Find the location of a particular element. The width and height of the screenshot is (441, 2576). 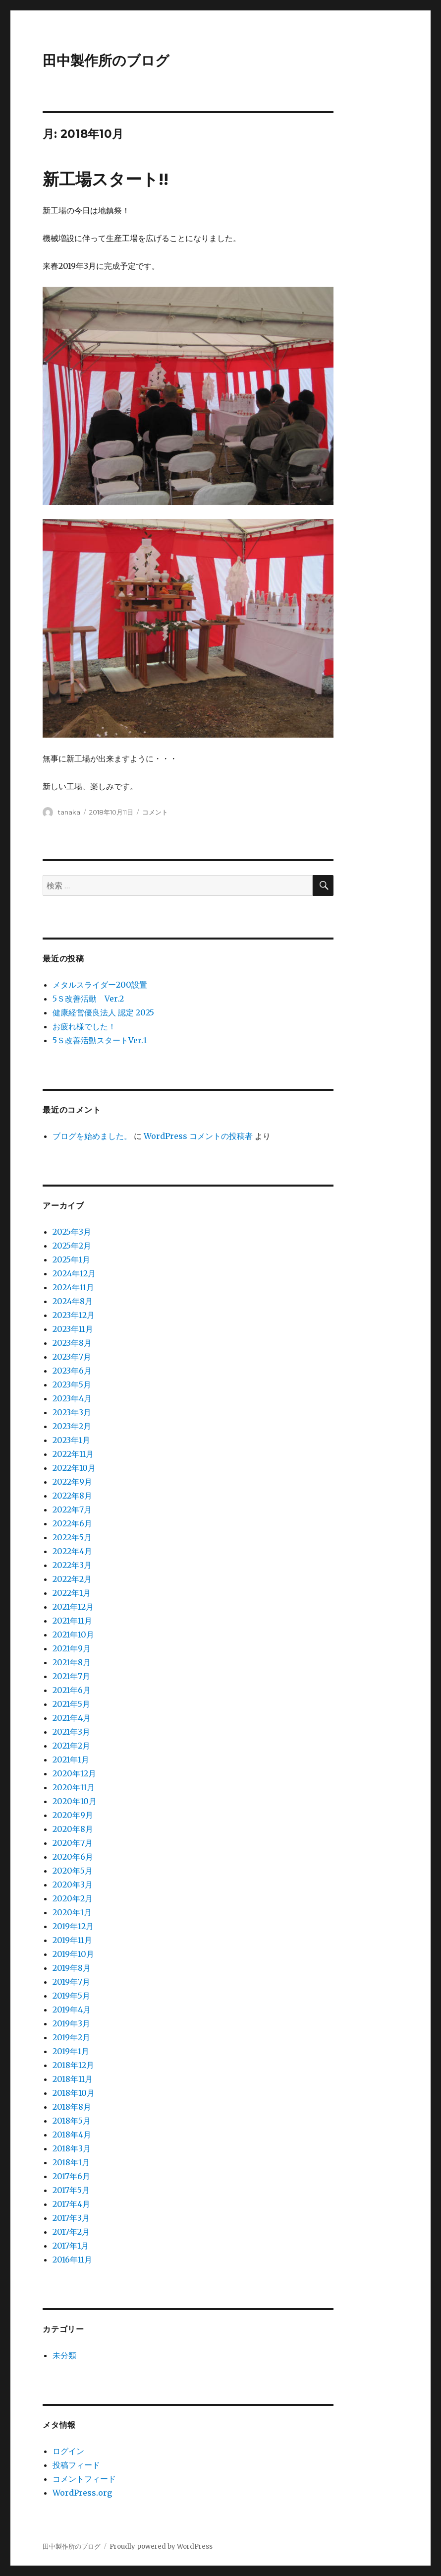

2017年4月 is located at coordinates (71, 2204).